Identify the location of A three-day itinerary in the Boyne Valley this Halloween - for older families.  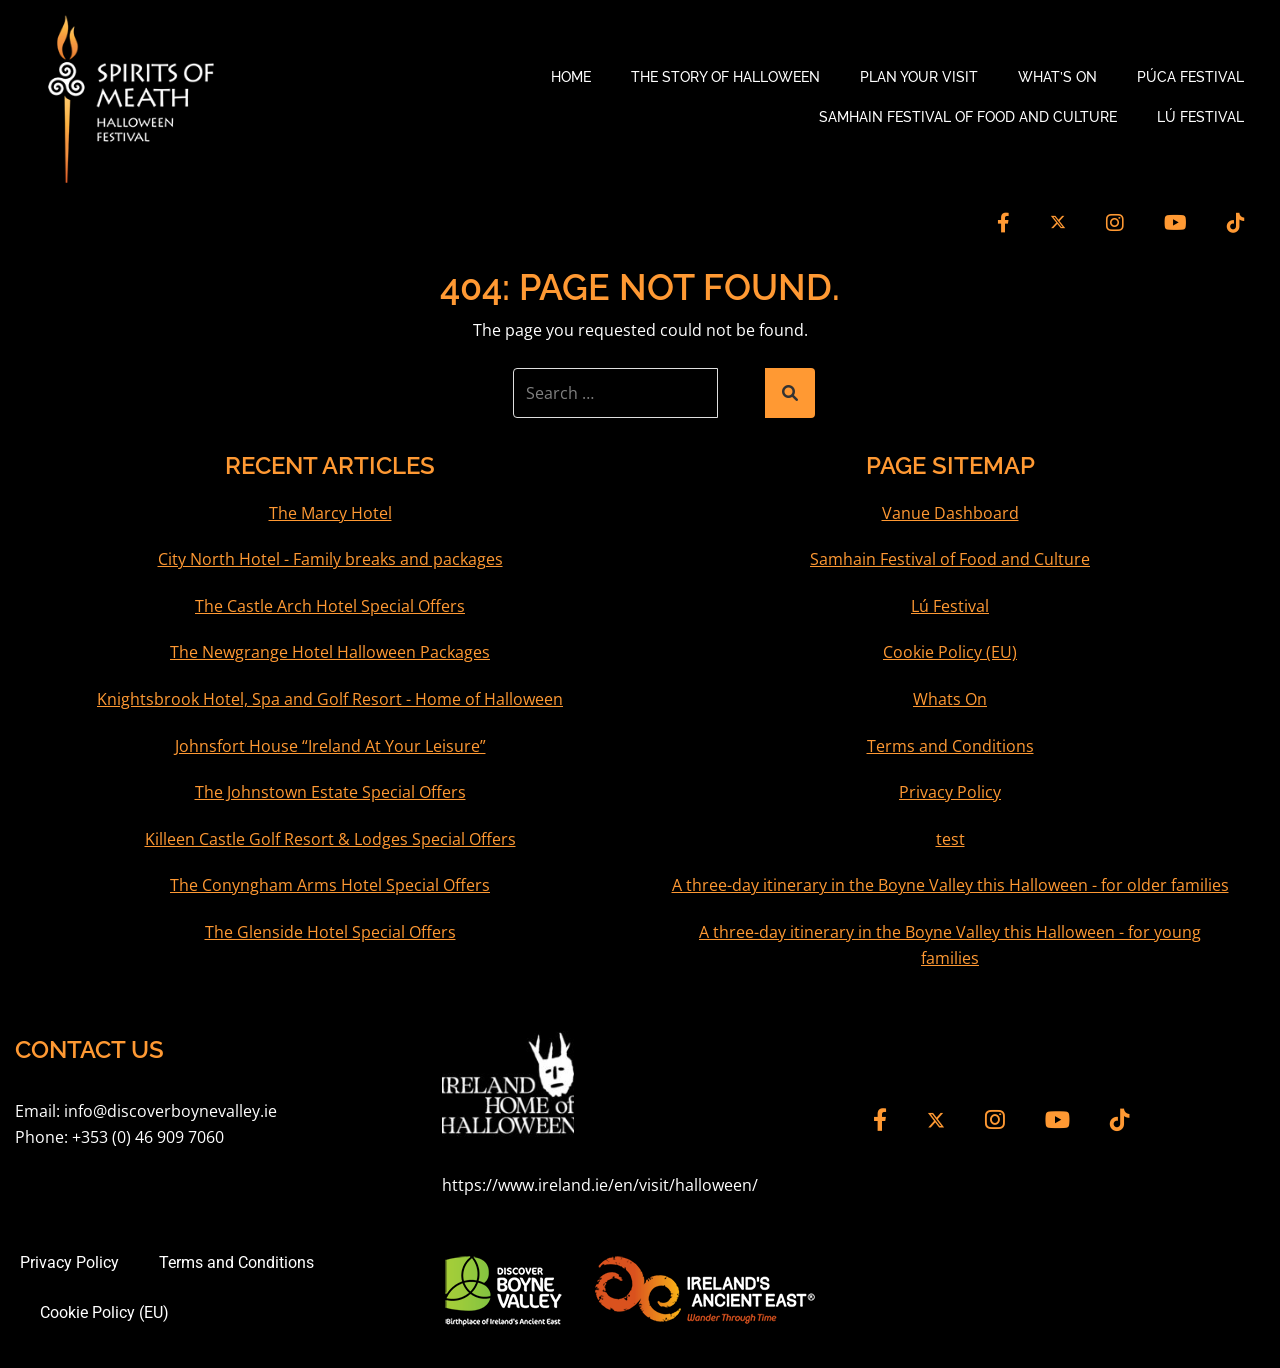
(950, 885).